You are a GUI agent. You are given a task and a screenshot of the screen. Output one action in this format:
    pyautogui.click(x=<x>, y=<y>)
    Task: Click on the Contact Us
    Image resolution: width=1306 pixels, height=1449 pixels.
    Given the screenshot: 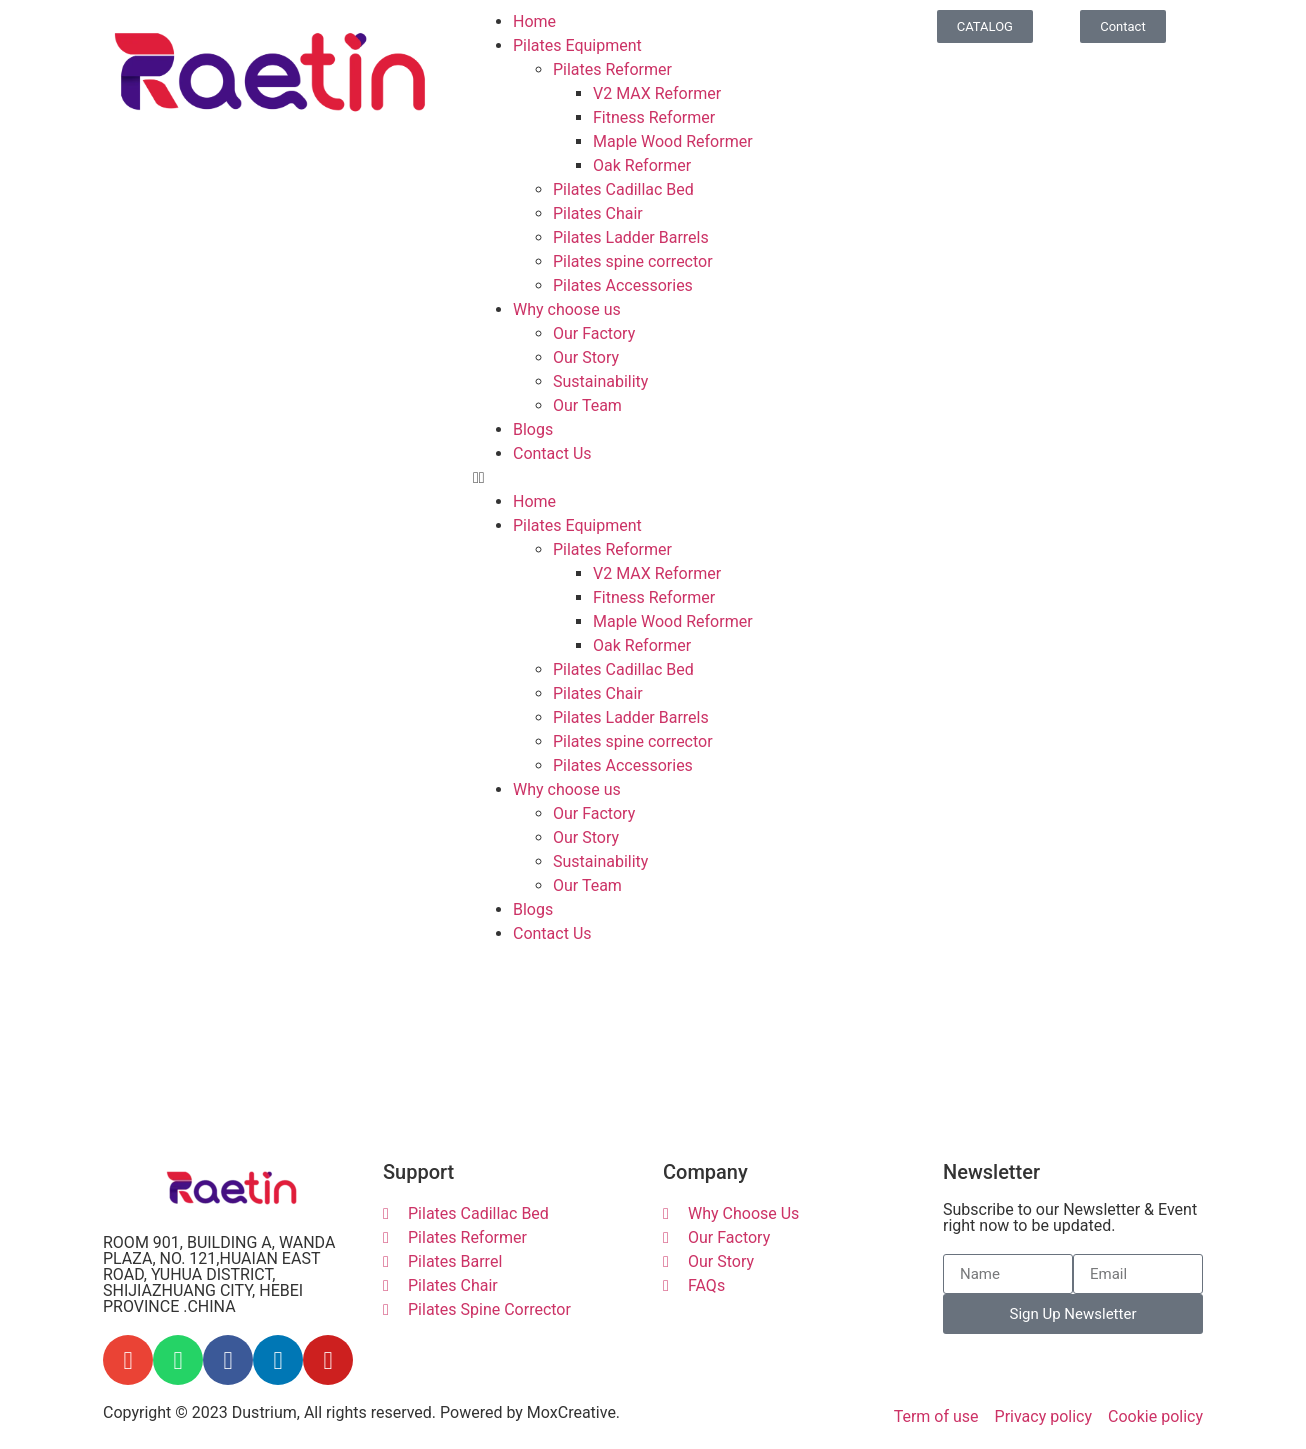 What is the action you would take?
    pyautogui.click(x=552, y=453)
    